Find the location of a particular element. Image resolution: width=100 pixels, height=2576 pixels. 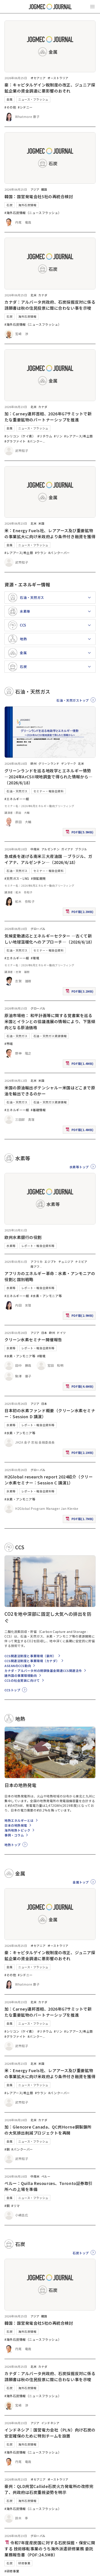

石油・天然ガス資源情報 is located at coordinates (50, 1036).